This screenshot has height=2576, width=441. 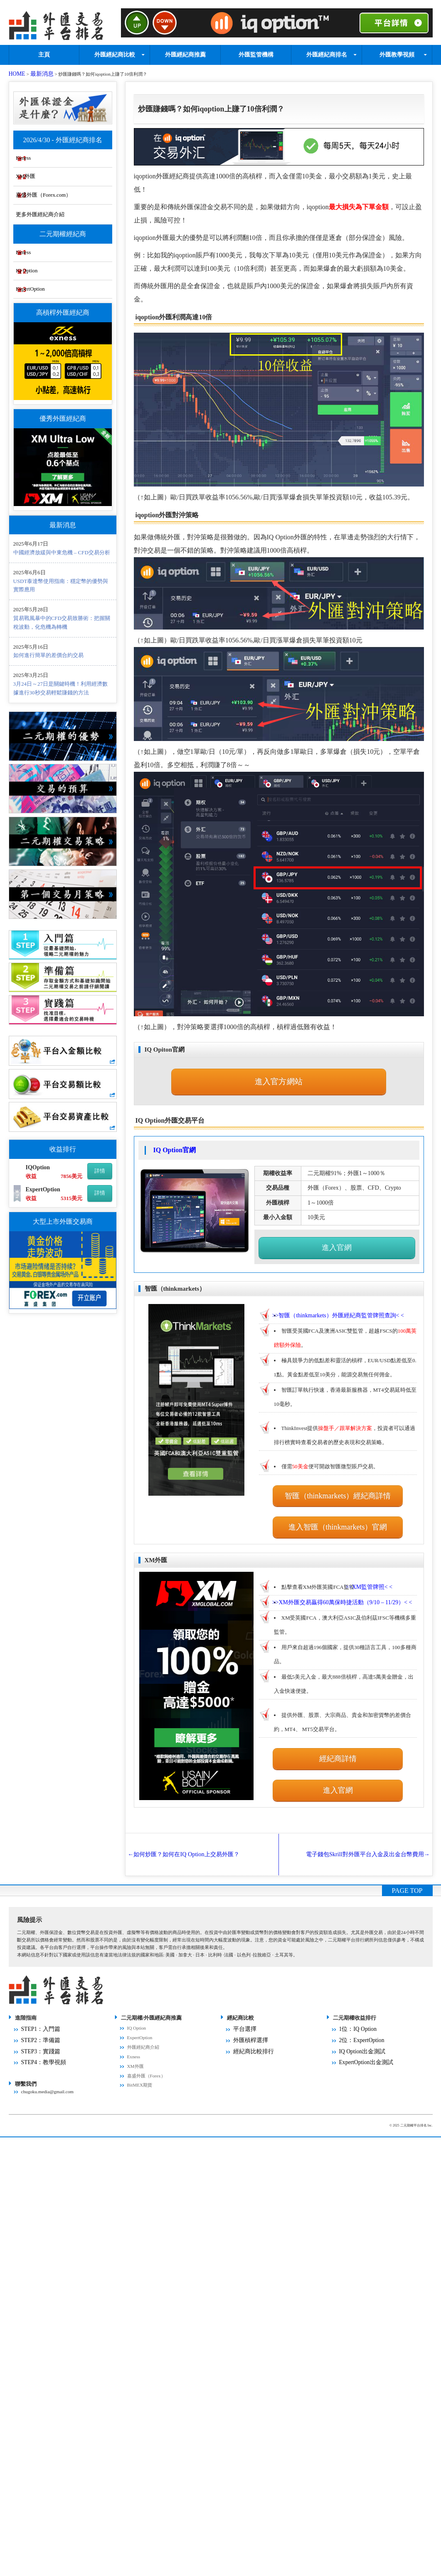 I want to click on >>< <, so click(x=342, y=1301).